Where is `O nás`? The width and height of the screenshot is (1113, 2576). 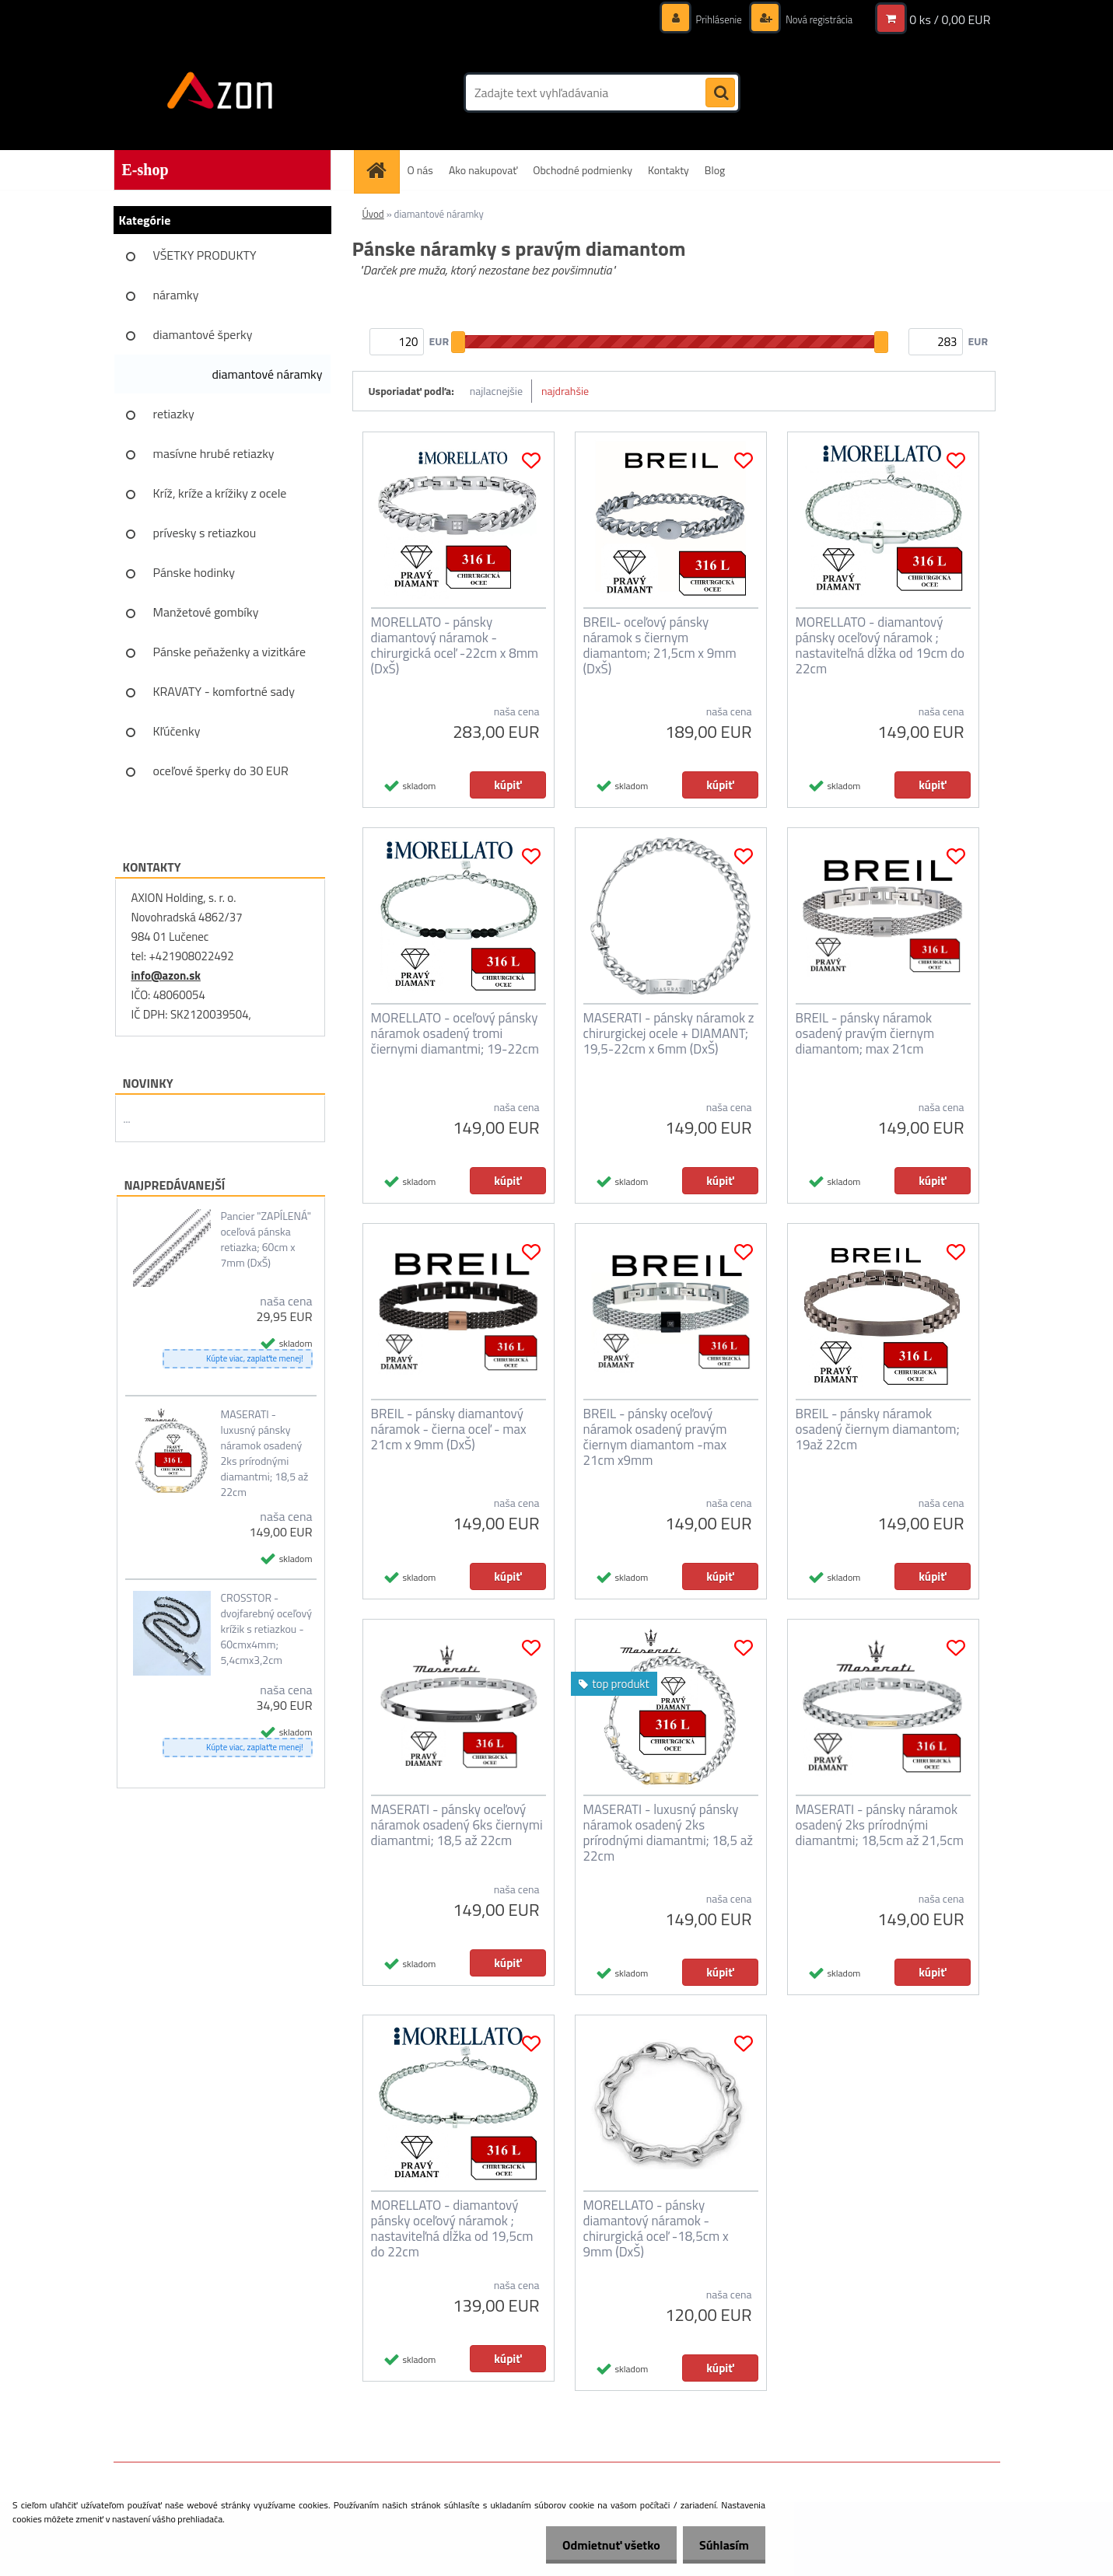 O nás is located at coordinates (420, 170).